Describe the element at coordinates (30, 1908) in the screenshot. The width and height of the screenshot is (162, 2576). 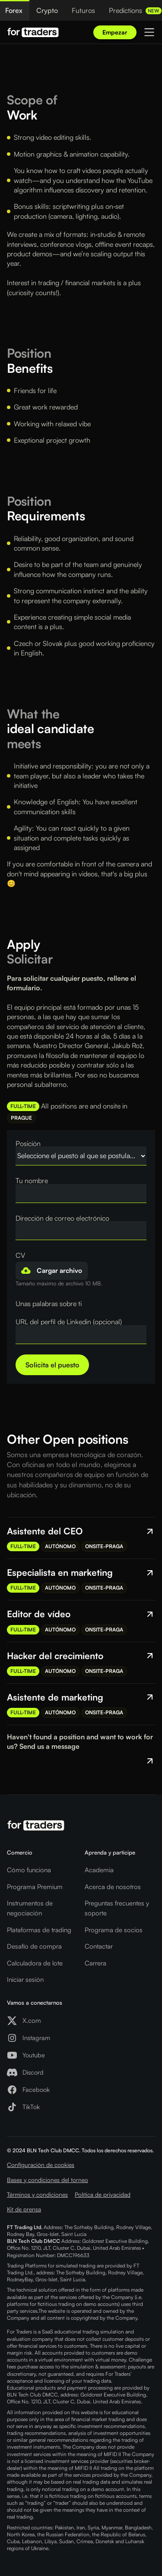
I see `Instrumentos de negociación` at that location.